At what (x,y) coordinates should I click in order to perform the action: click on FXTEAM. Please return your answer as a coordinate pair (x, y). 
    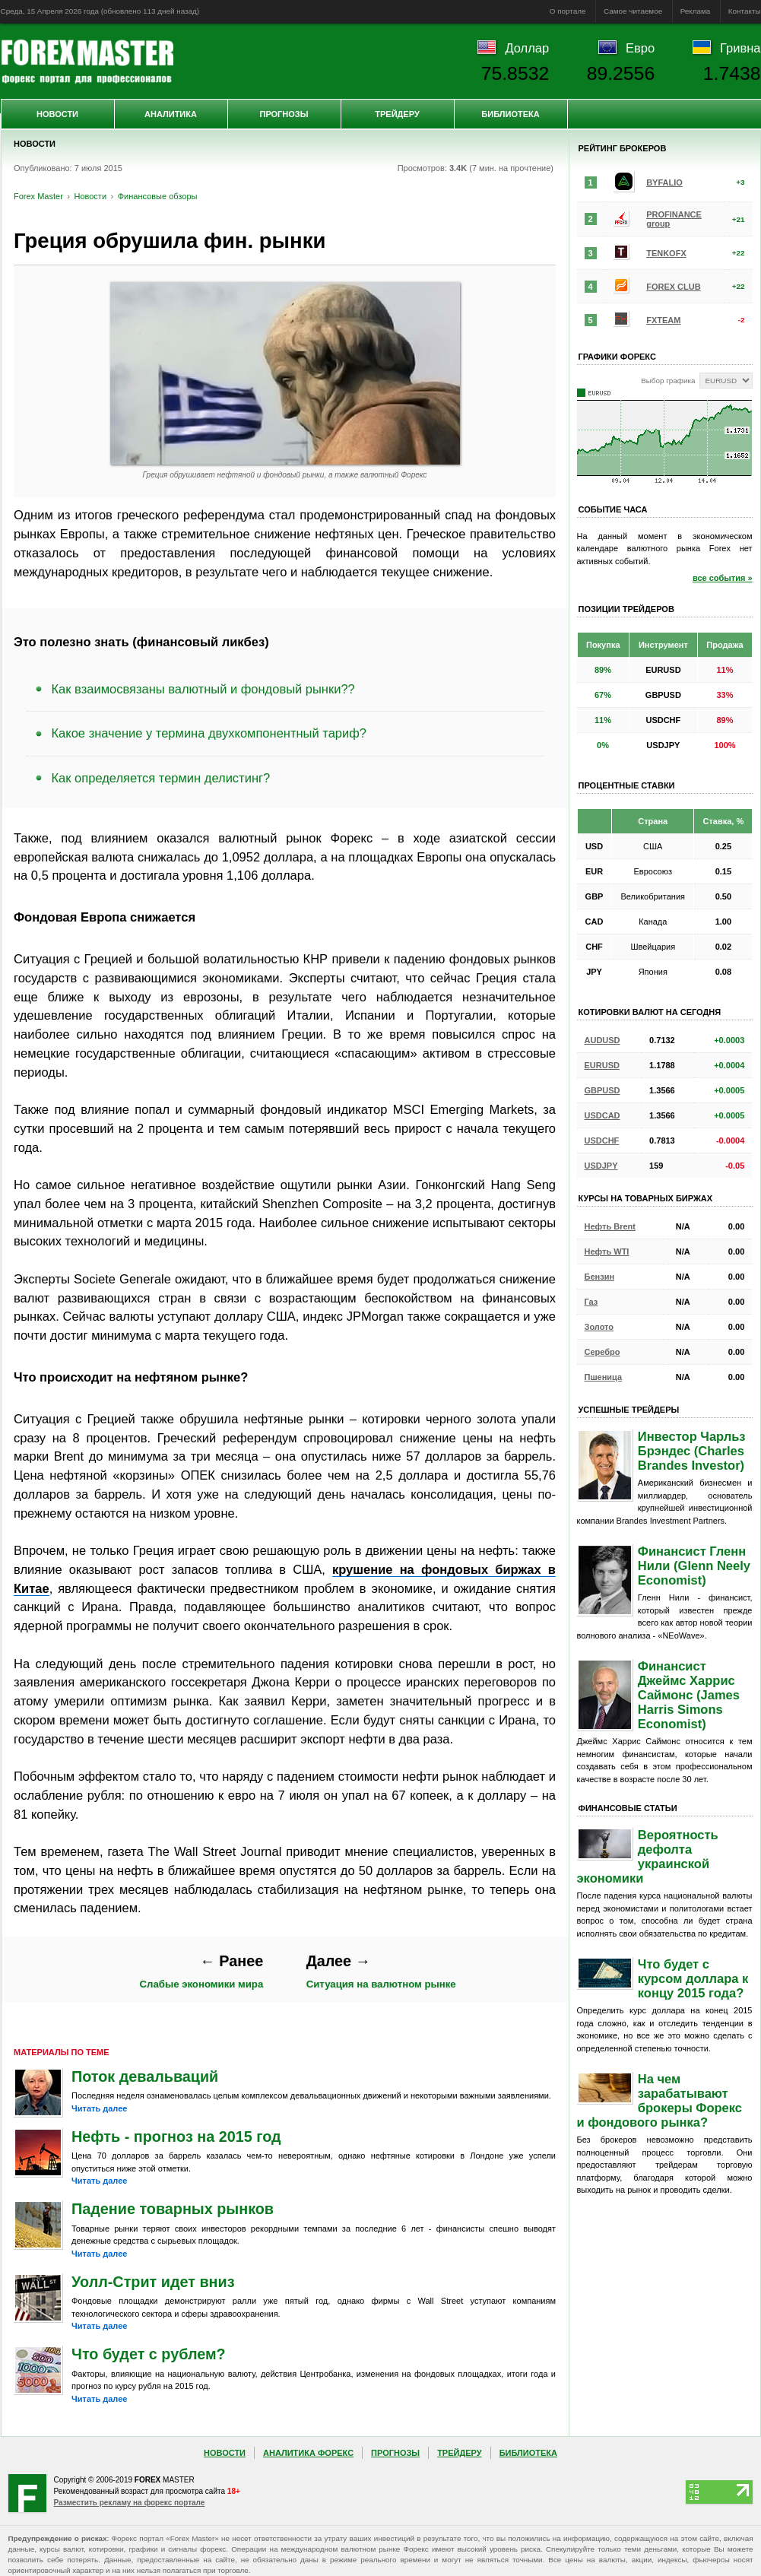
    Looking at the image, I should click on (663, 320).